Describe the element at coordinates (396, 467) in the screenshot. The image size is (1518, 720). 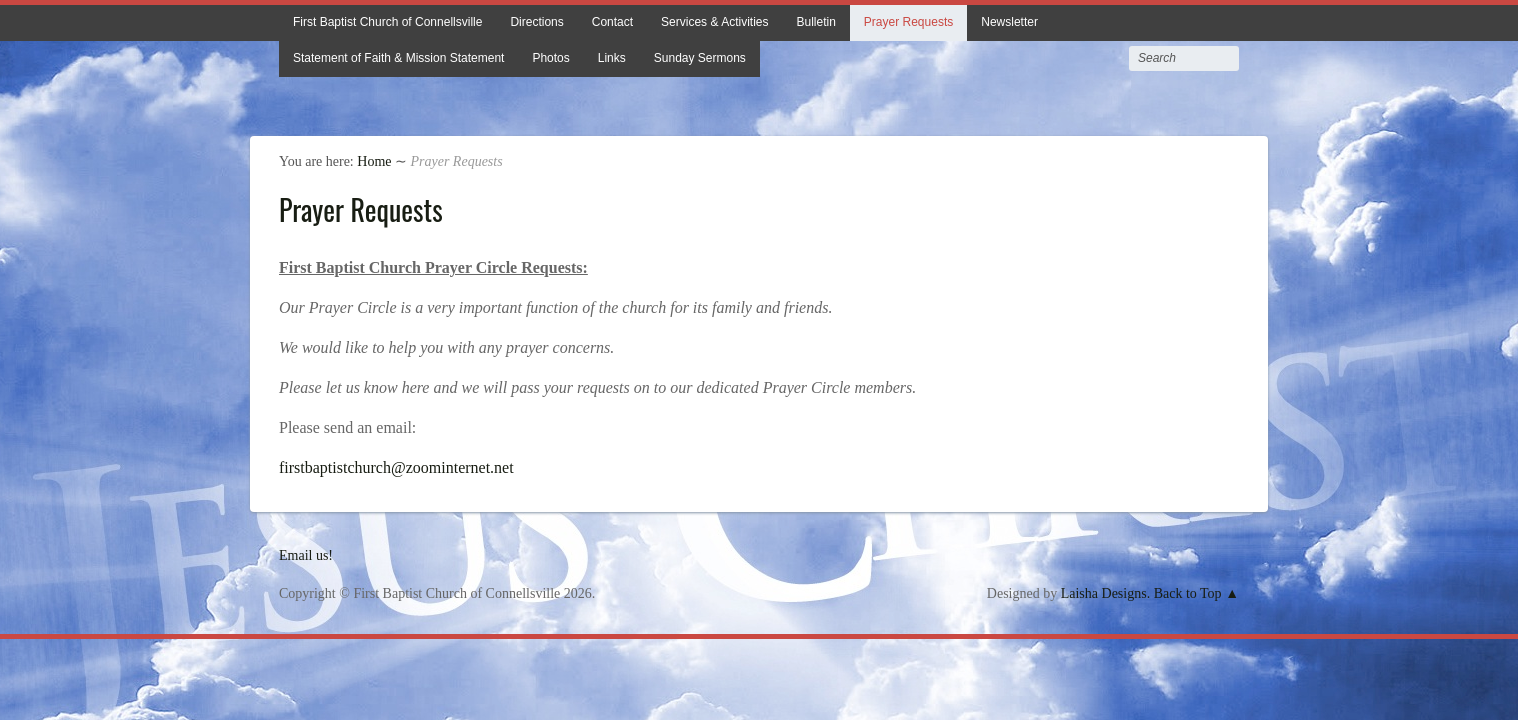
I see `firstbaptistchurch@zoominternet.net` at that location.